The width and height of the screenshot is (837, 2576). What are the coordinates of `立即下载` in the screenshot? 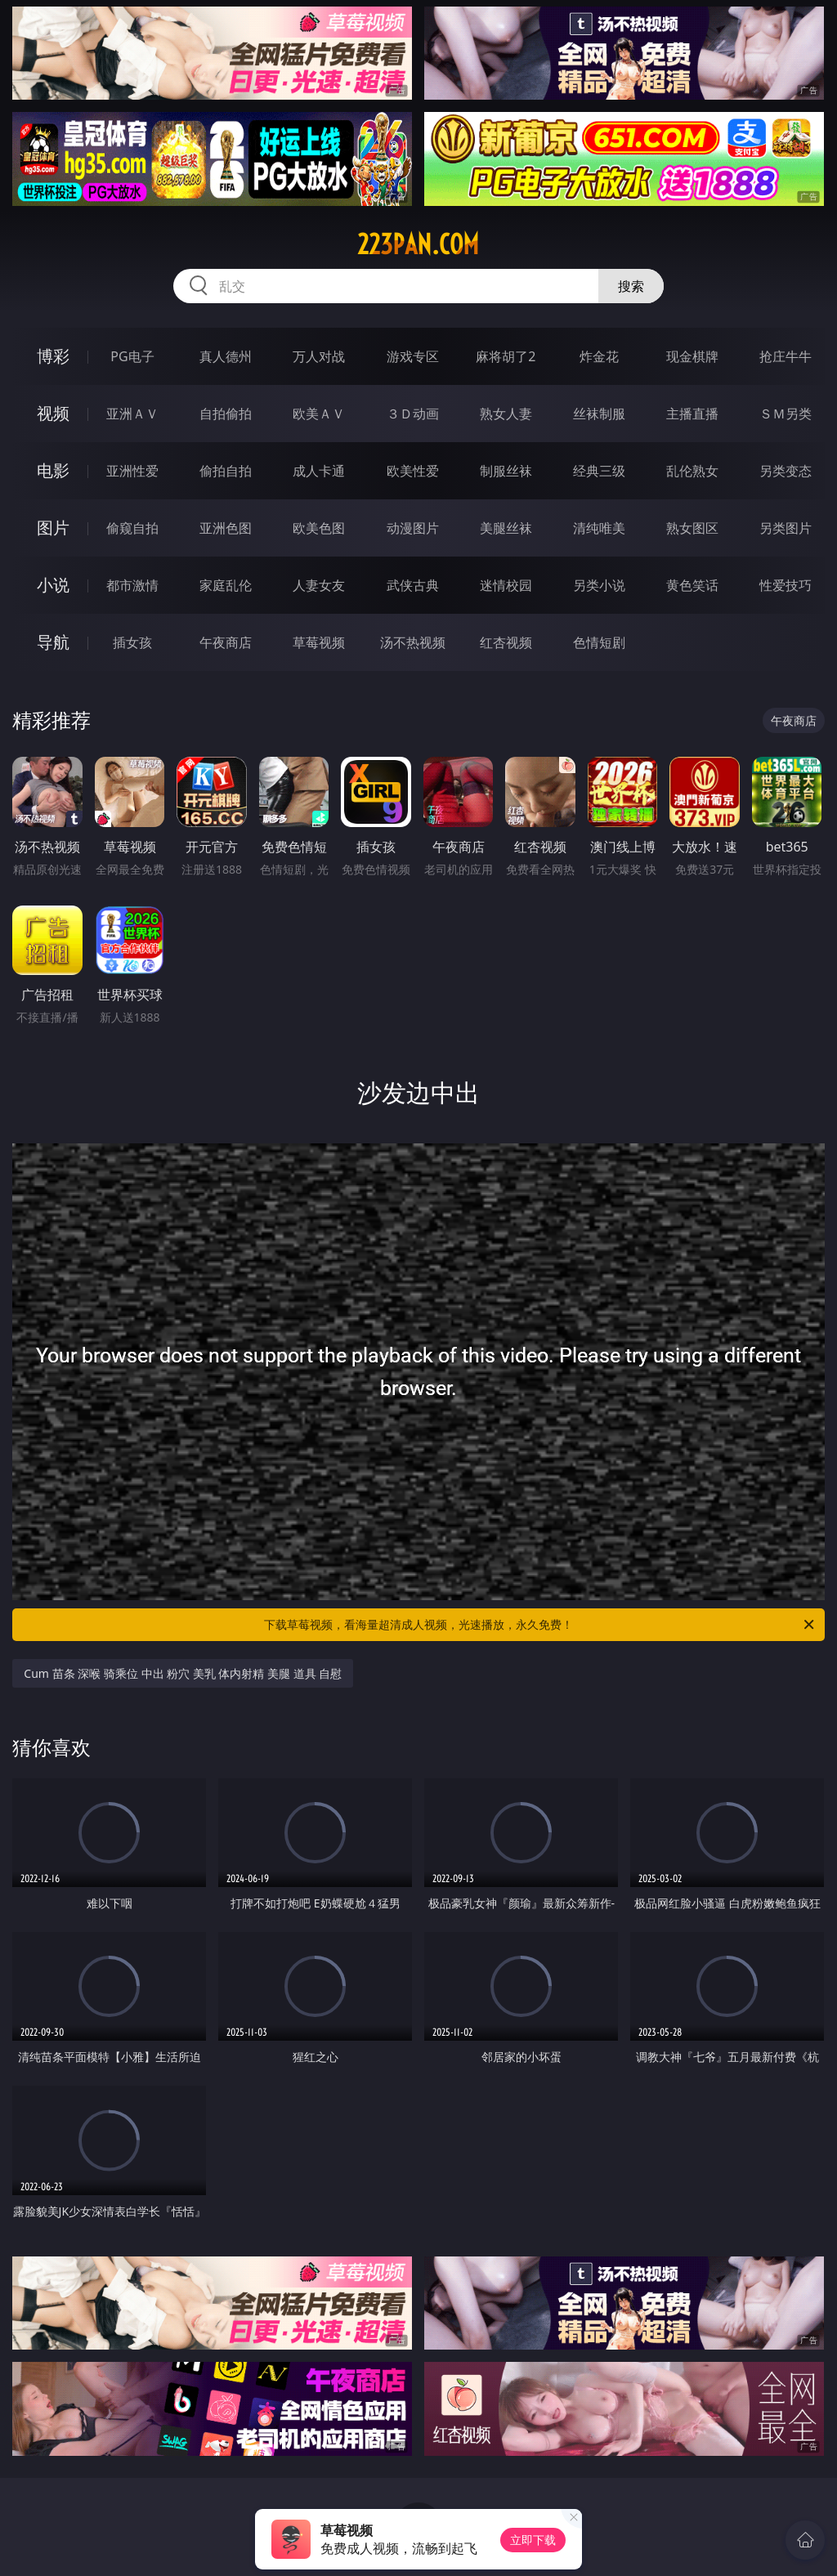 It's located at (533, 2539).